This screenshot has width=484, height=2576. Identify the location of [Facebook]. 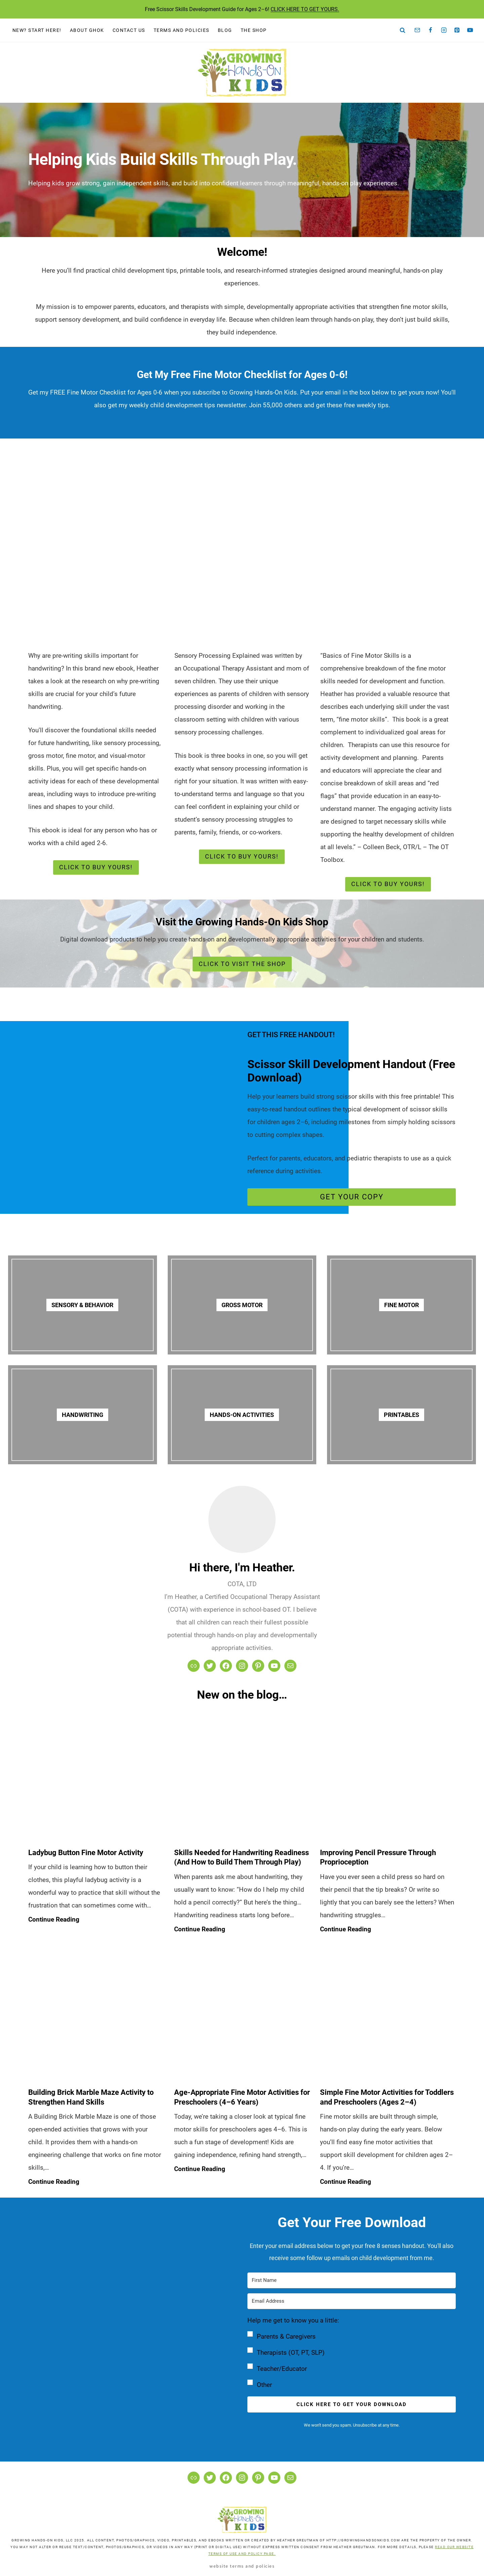
(430, 30).